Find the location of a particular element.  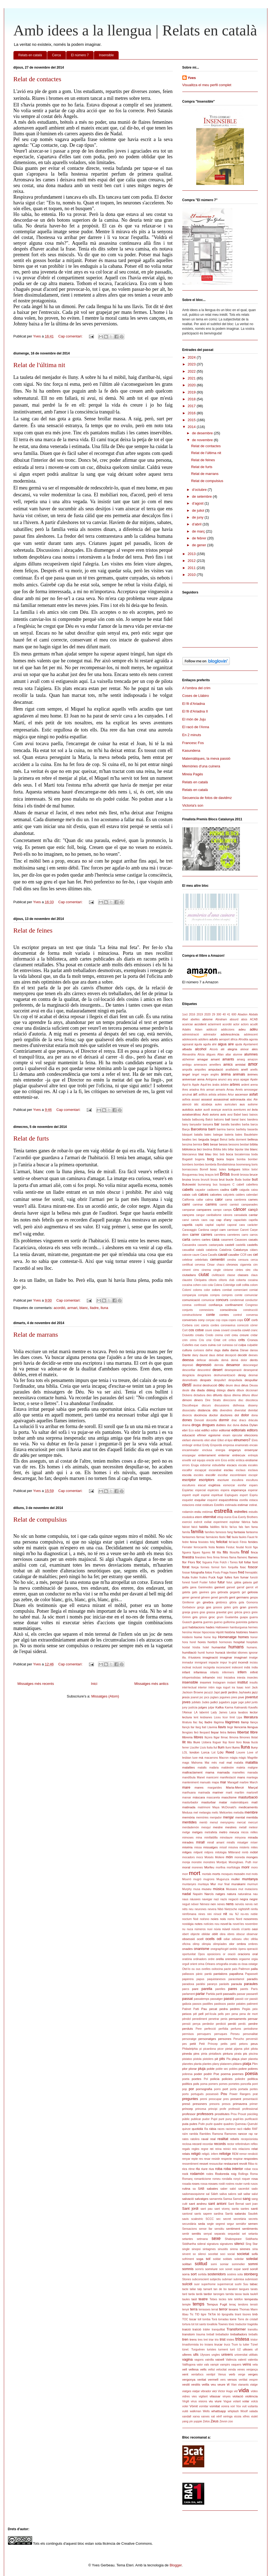

troians is located at coordinates (209, 2344).